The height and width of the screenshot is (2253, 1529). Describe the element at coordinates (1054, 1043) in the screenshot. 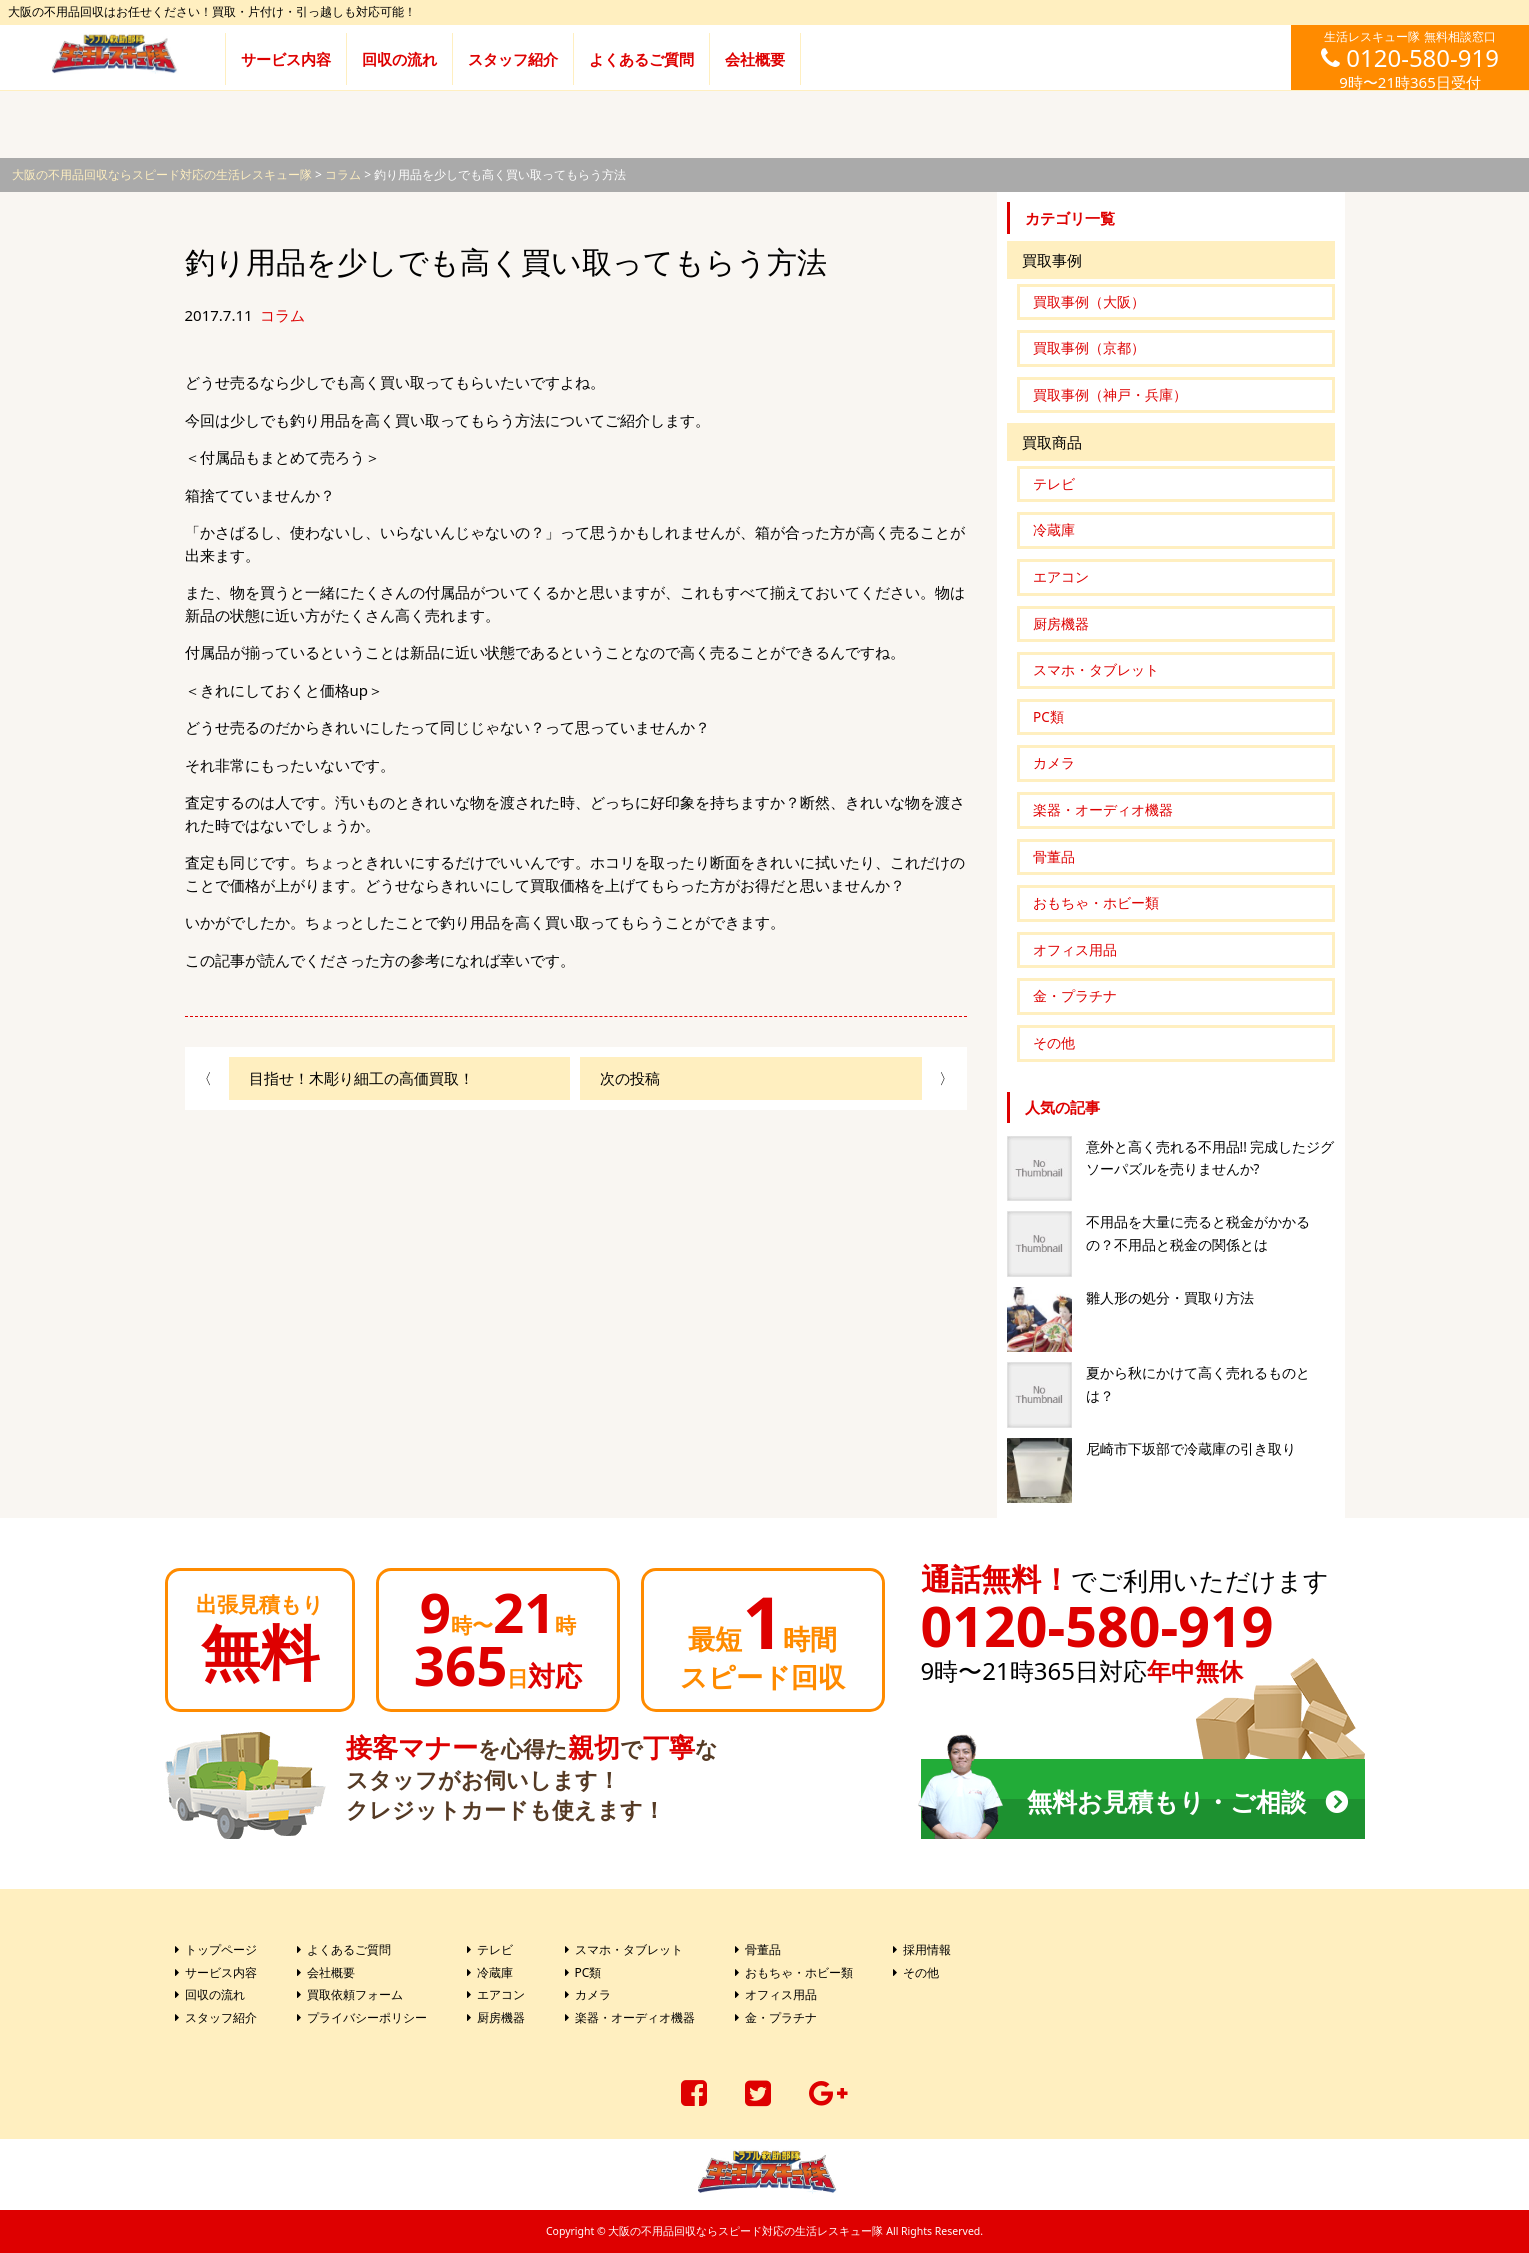

I see `その他` at that location.